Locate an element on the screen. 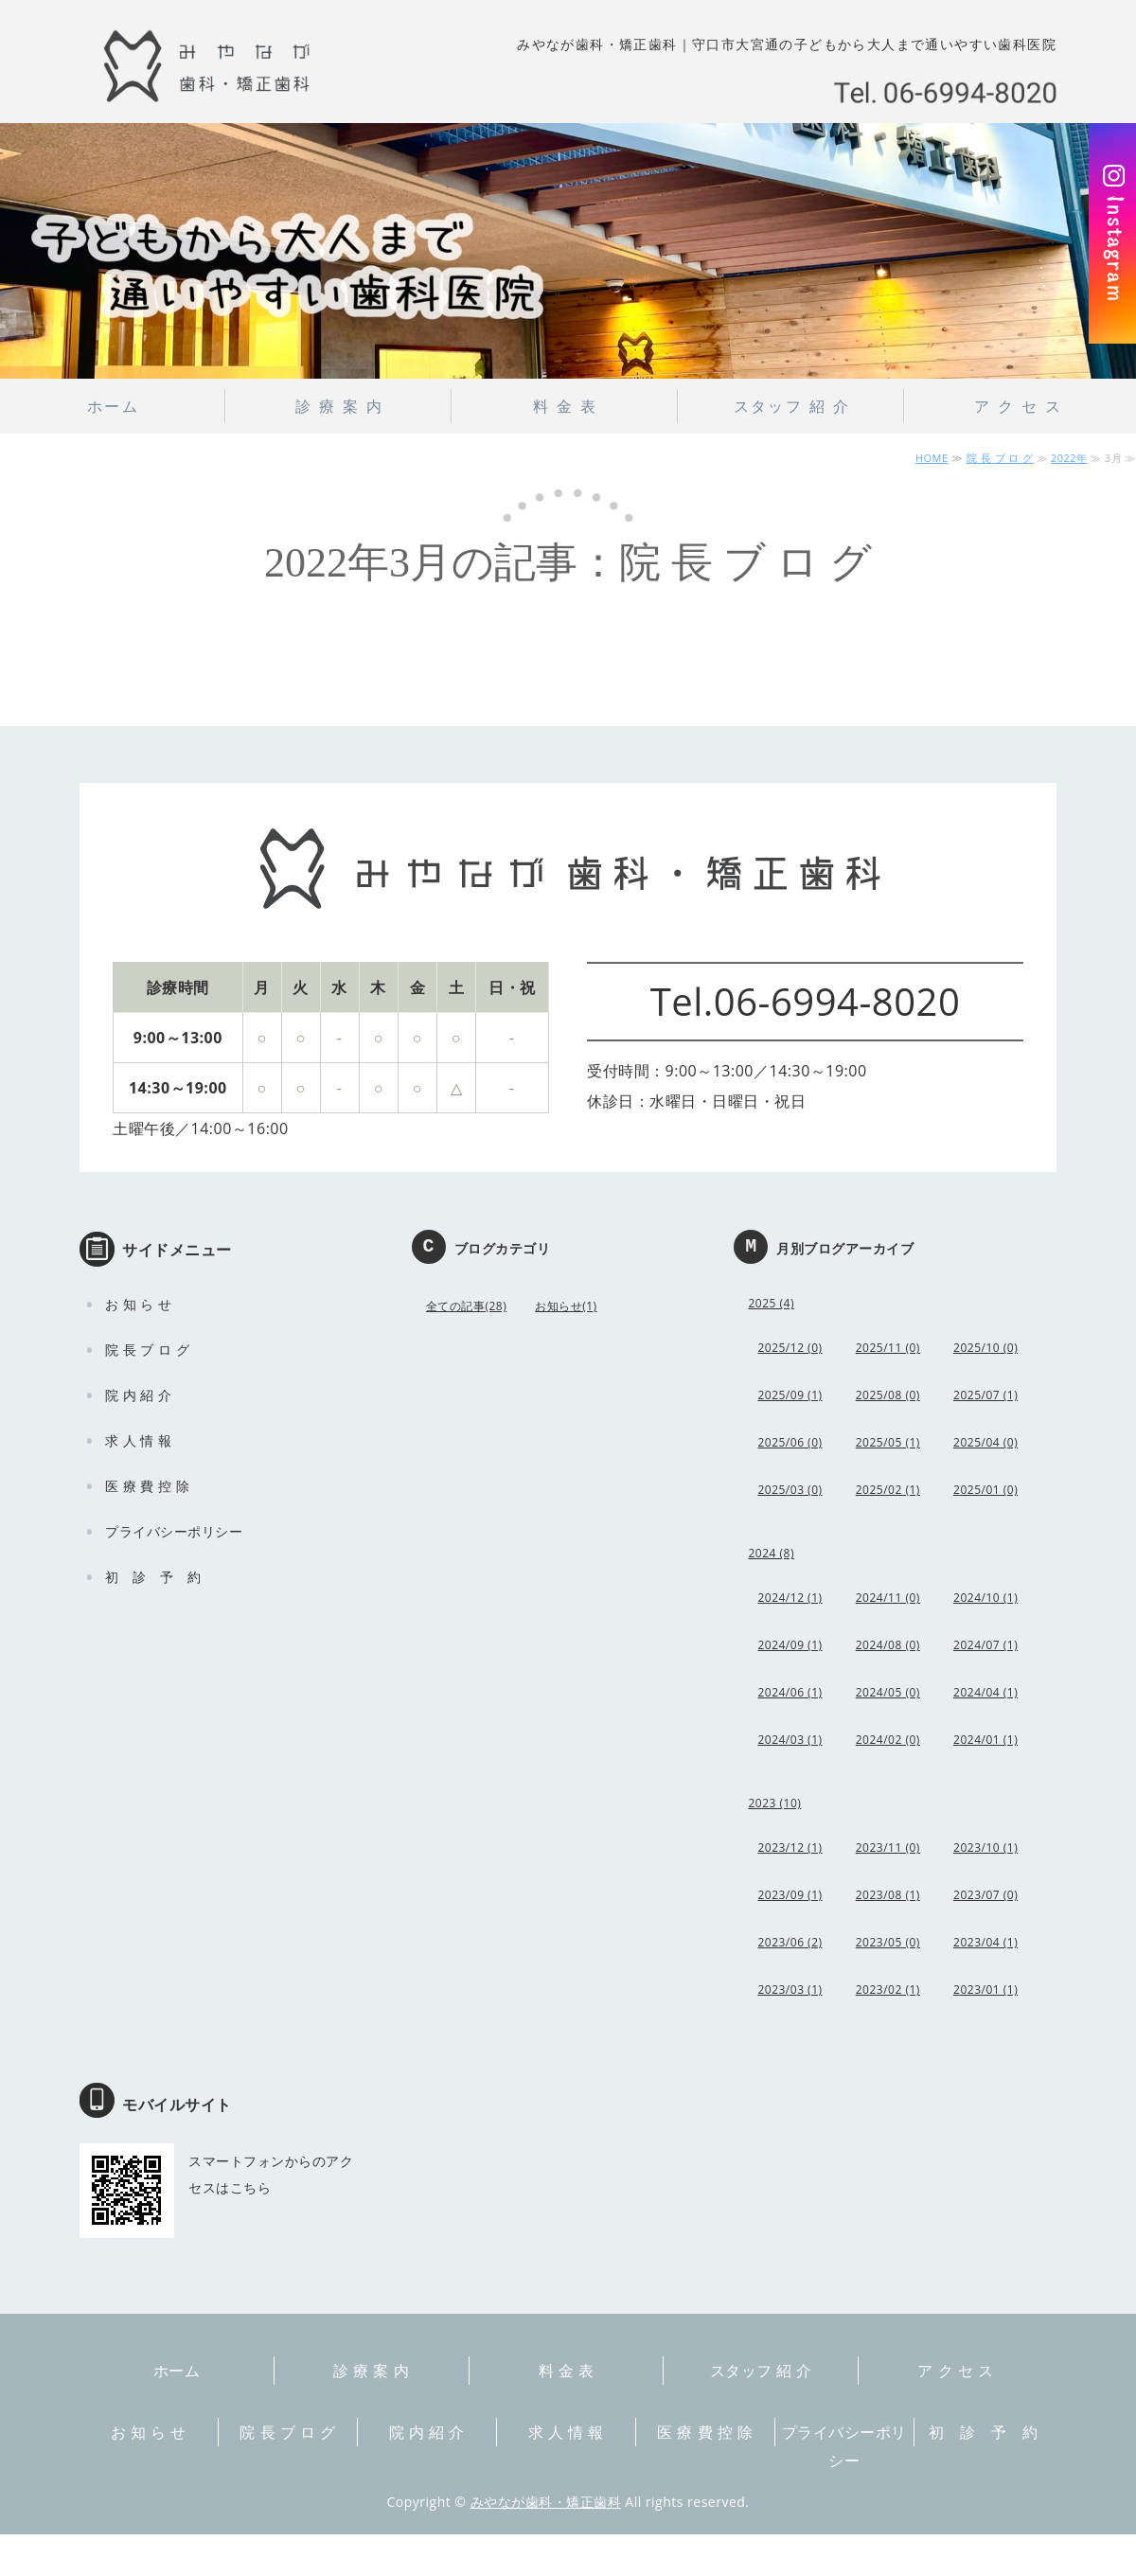 The image size is (1136, 2576). 2025/04 (0) is located at coordinates (985, 1442).